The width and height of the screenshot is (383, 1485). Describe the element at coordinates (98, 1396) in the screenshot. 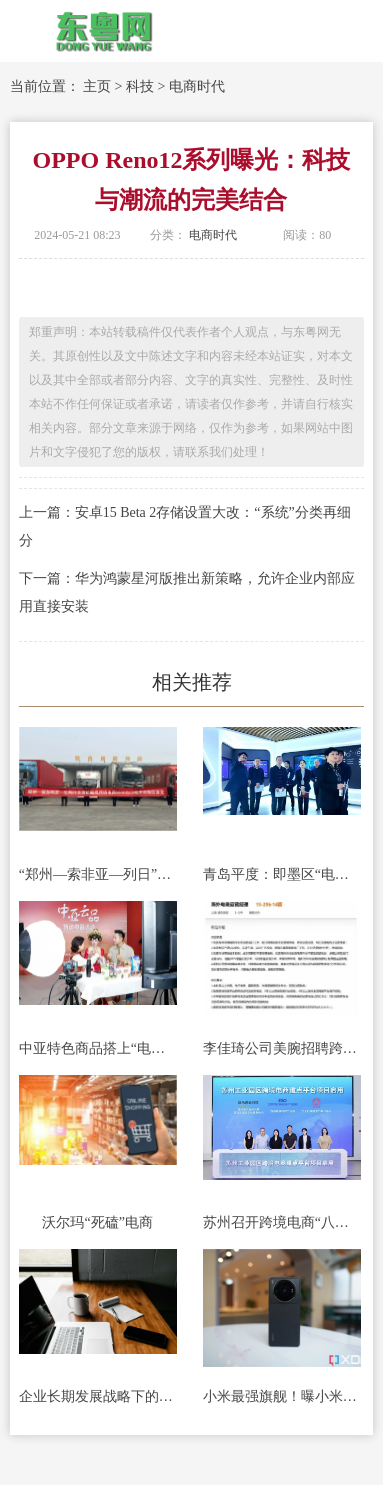

I see `企业长期发展战略下的品牌推广：市场扩张与战略实施的关键驱动力` at that location.